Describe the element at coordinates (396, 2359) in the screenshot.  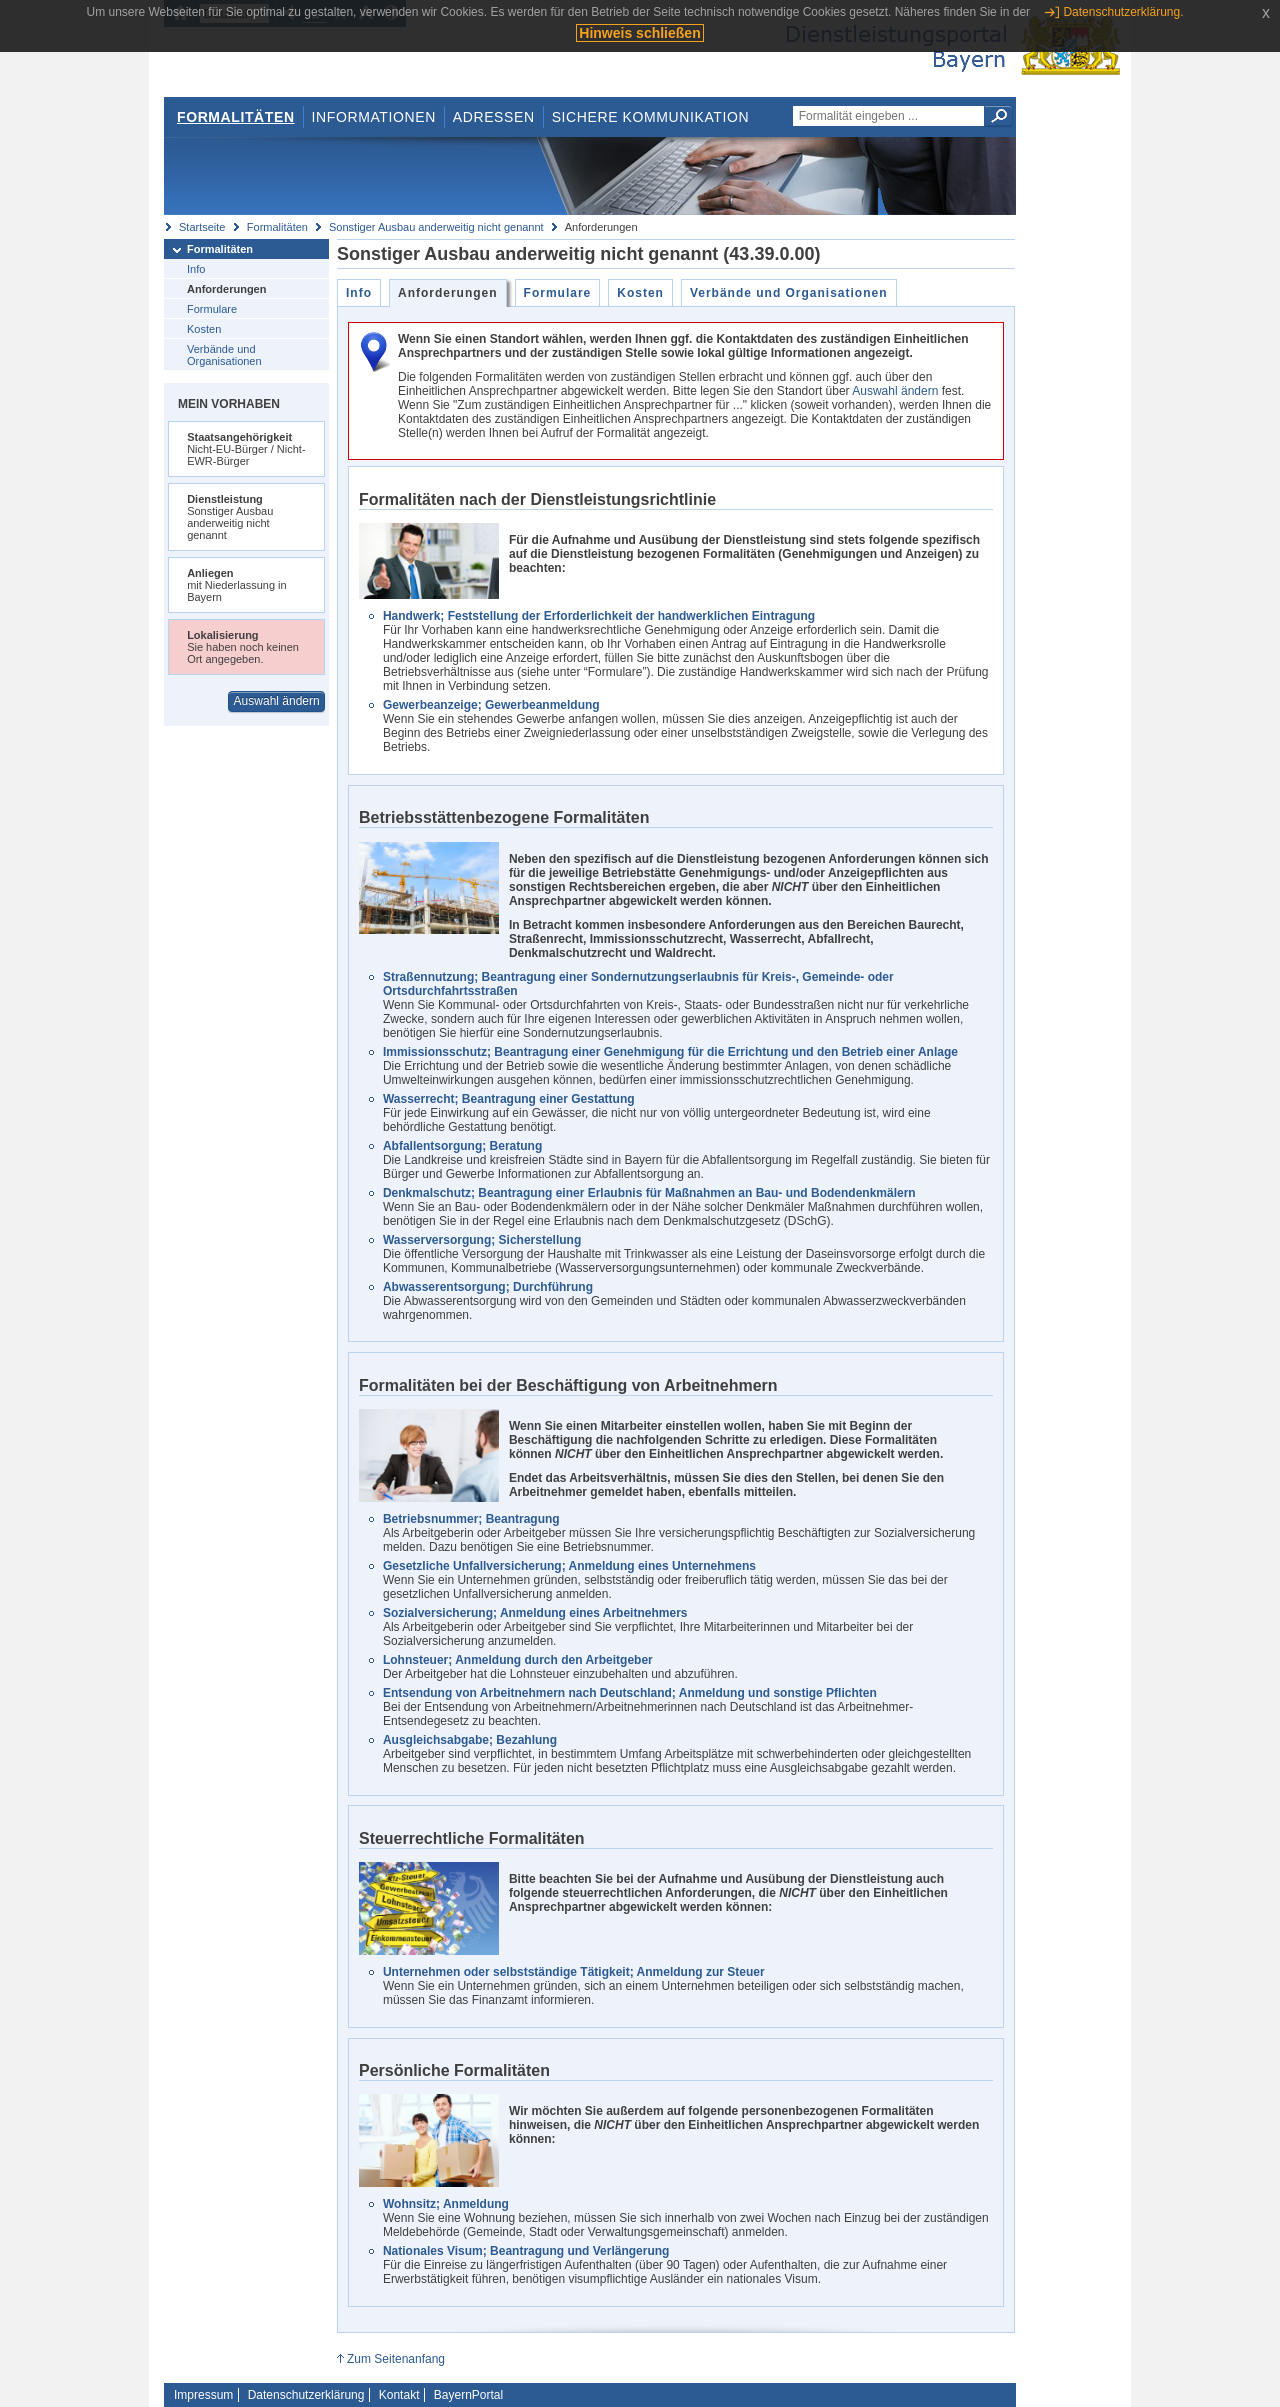
I see `Zum Seitenanfang` at that location.